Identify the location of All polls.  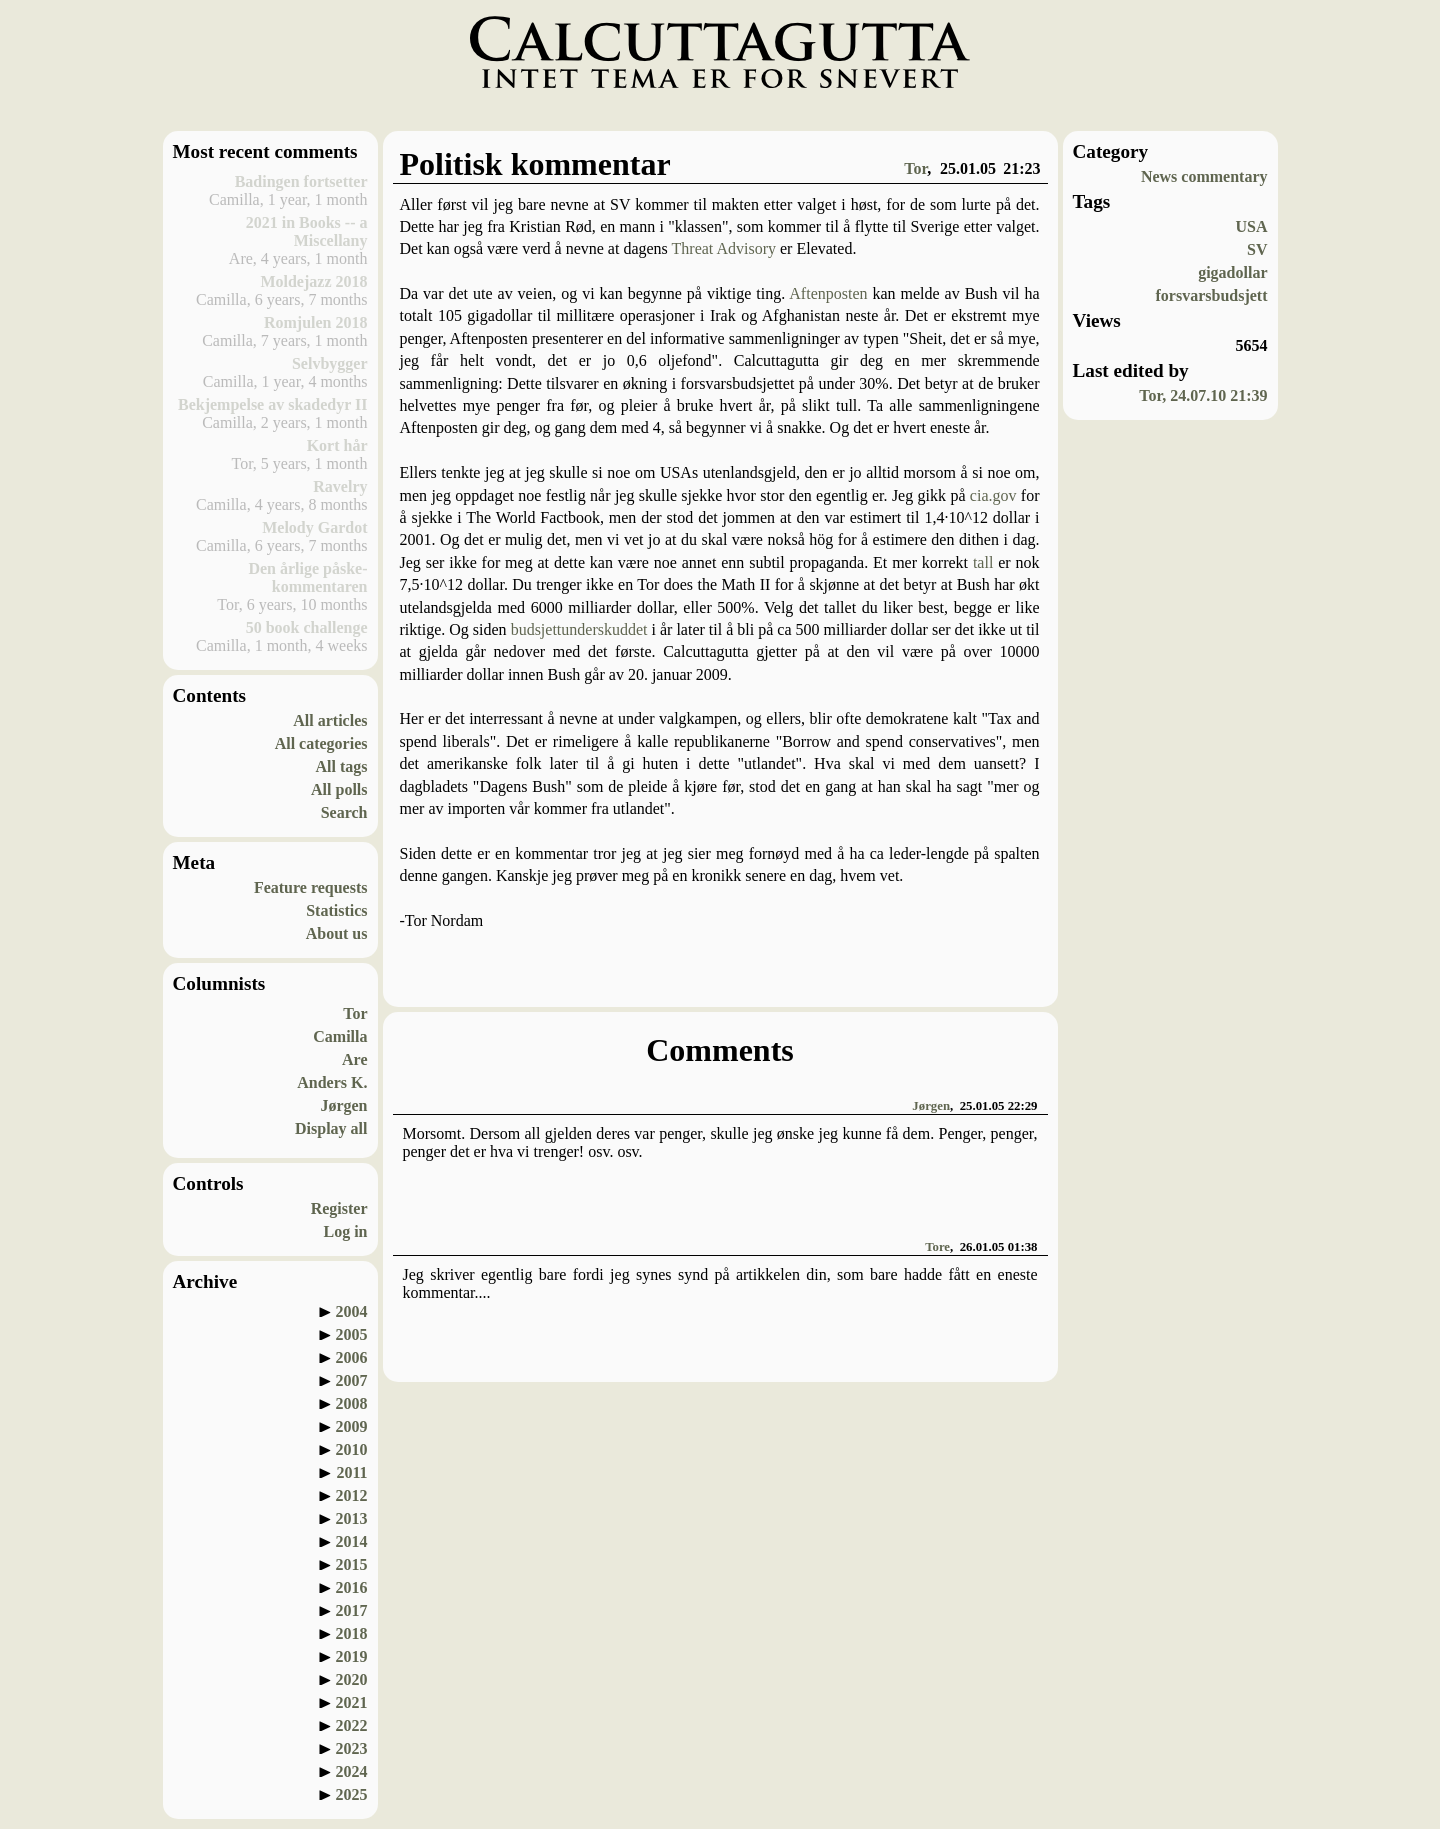
(339, 789).